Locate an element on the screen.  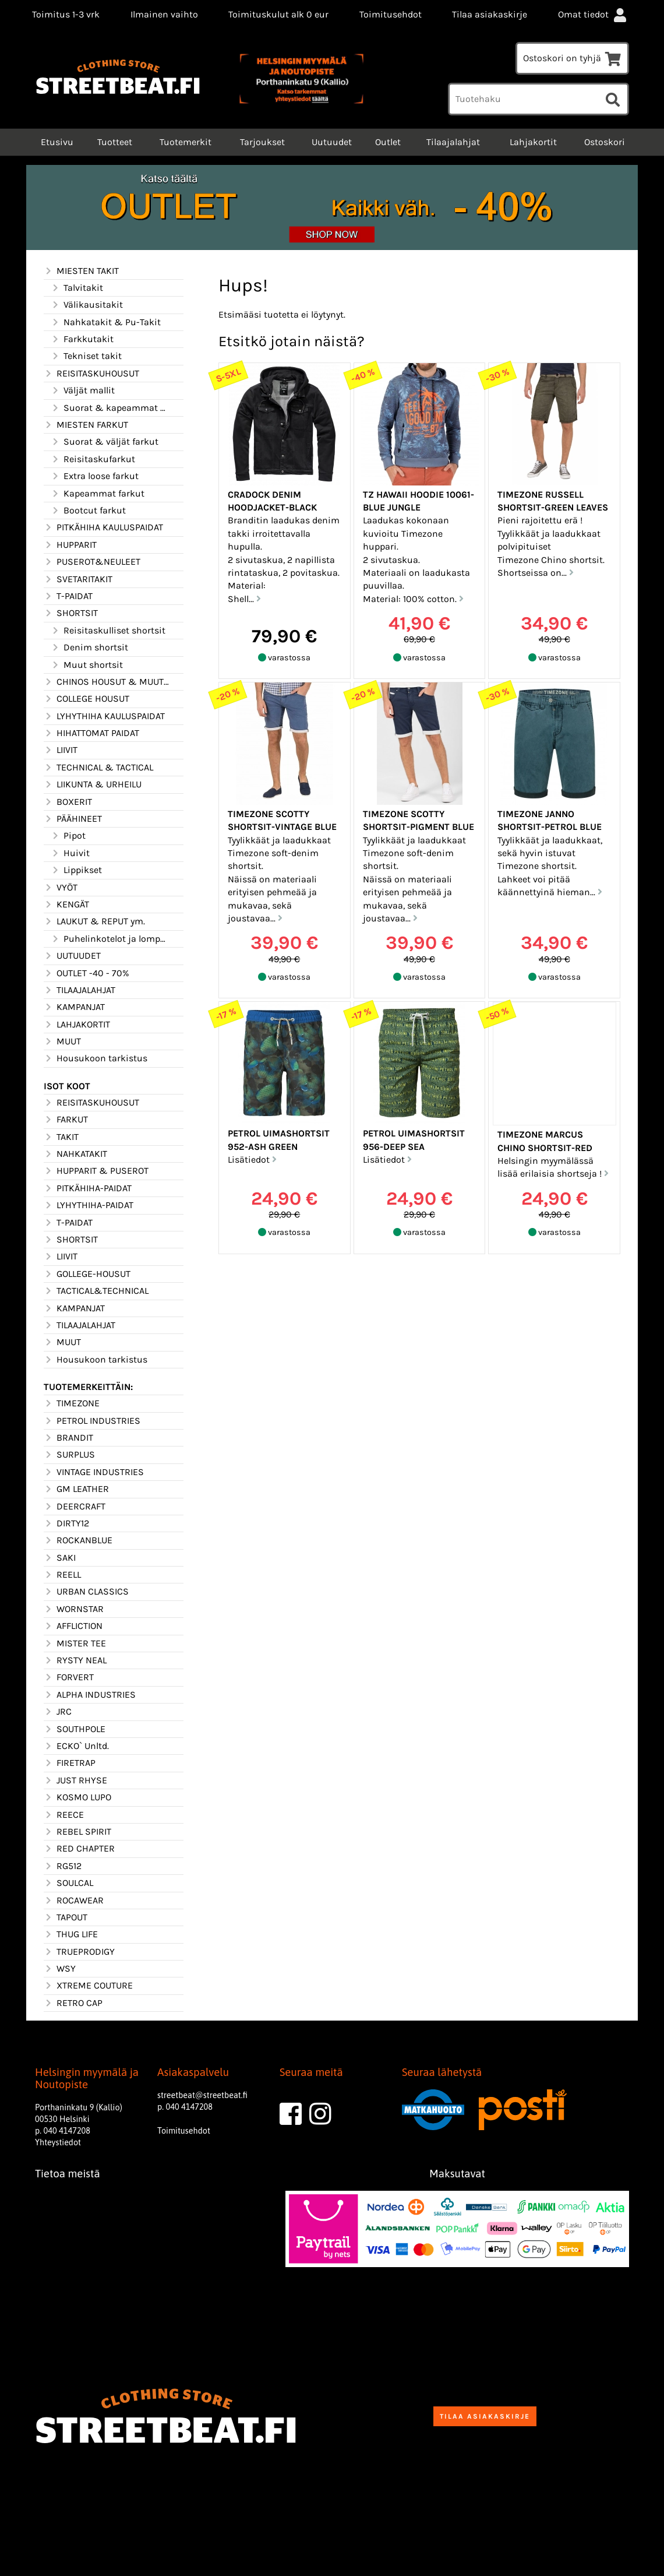
COLLEGE HOUSUT is located at coordinates (86, 699).